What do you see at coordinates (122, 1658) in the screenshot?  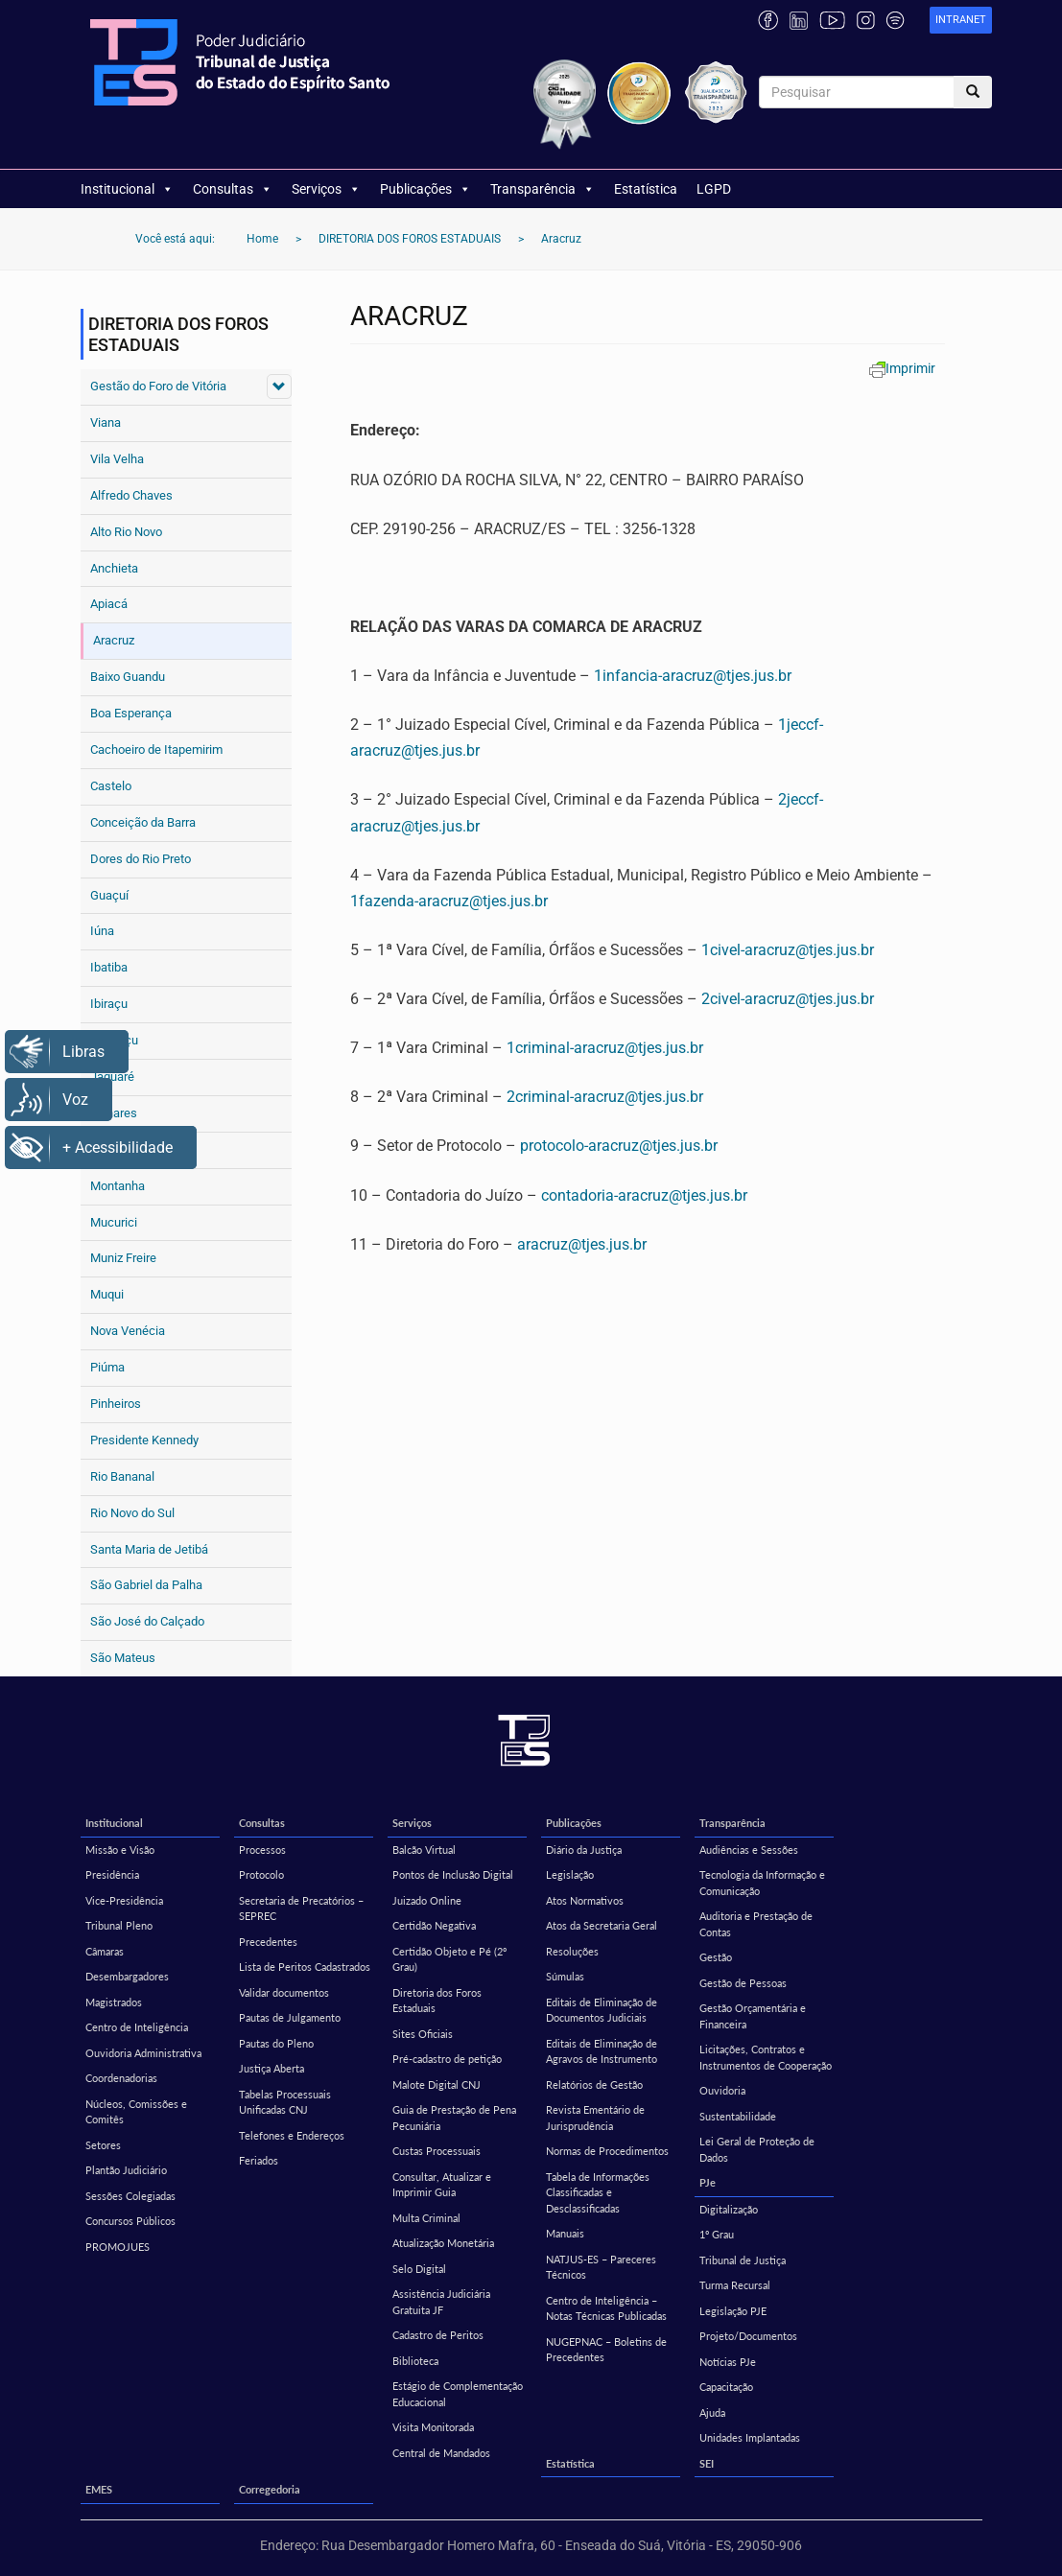 I see `São Mateus` at bounding box center [122, 1658].